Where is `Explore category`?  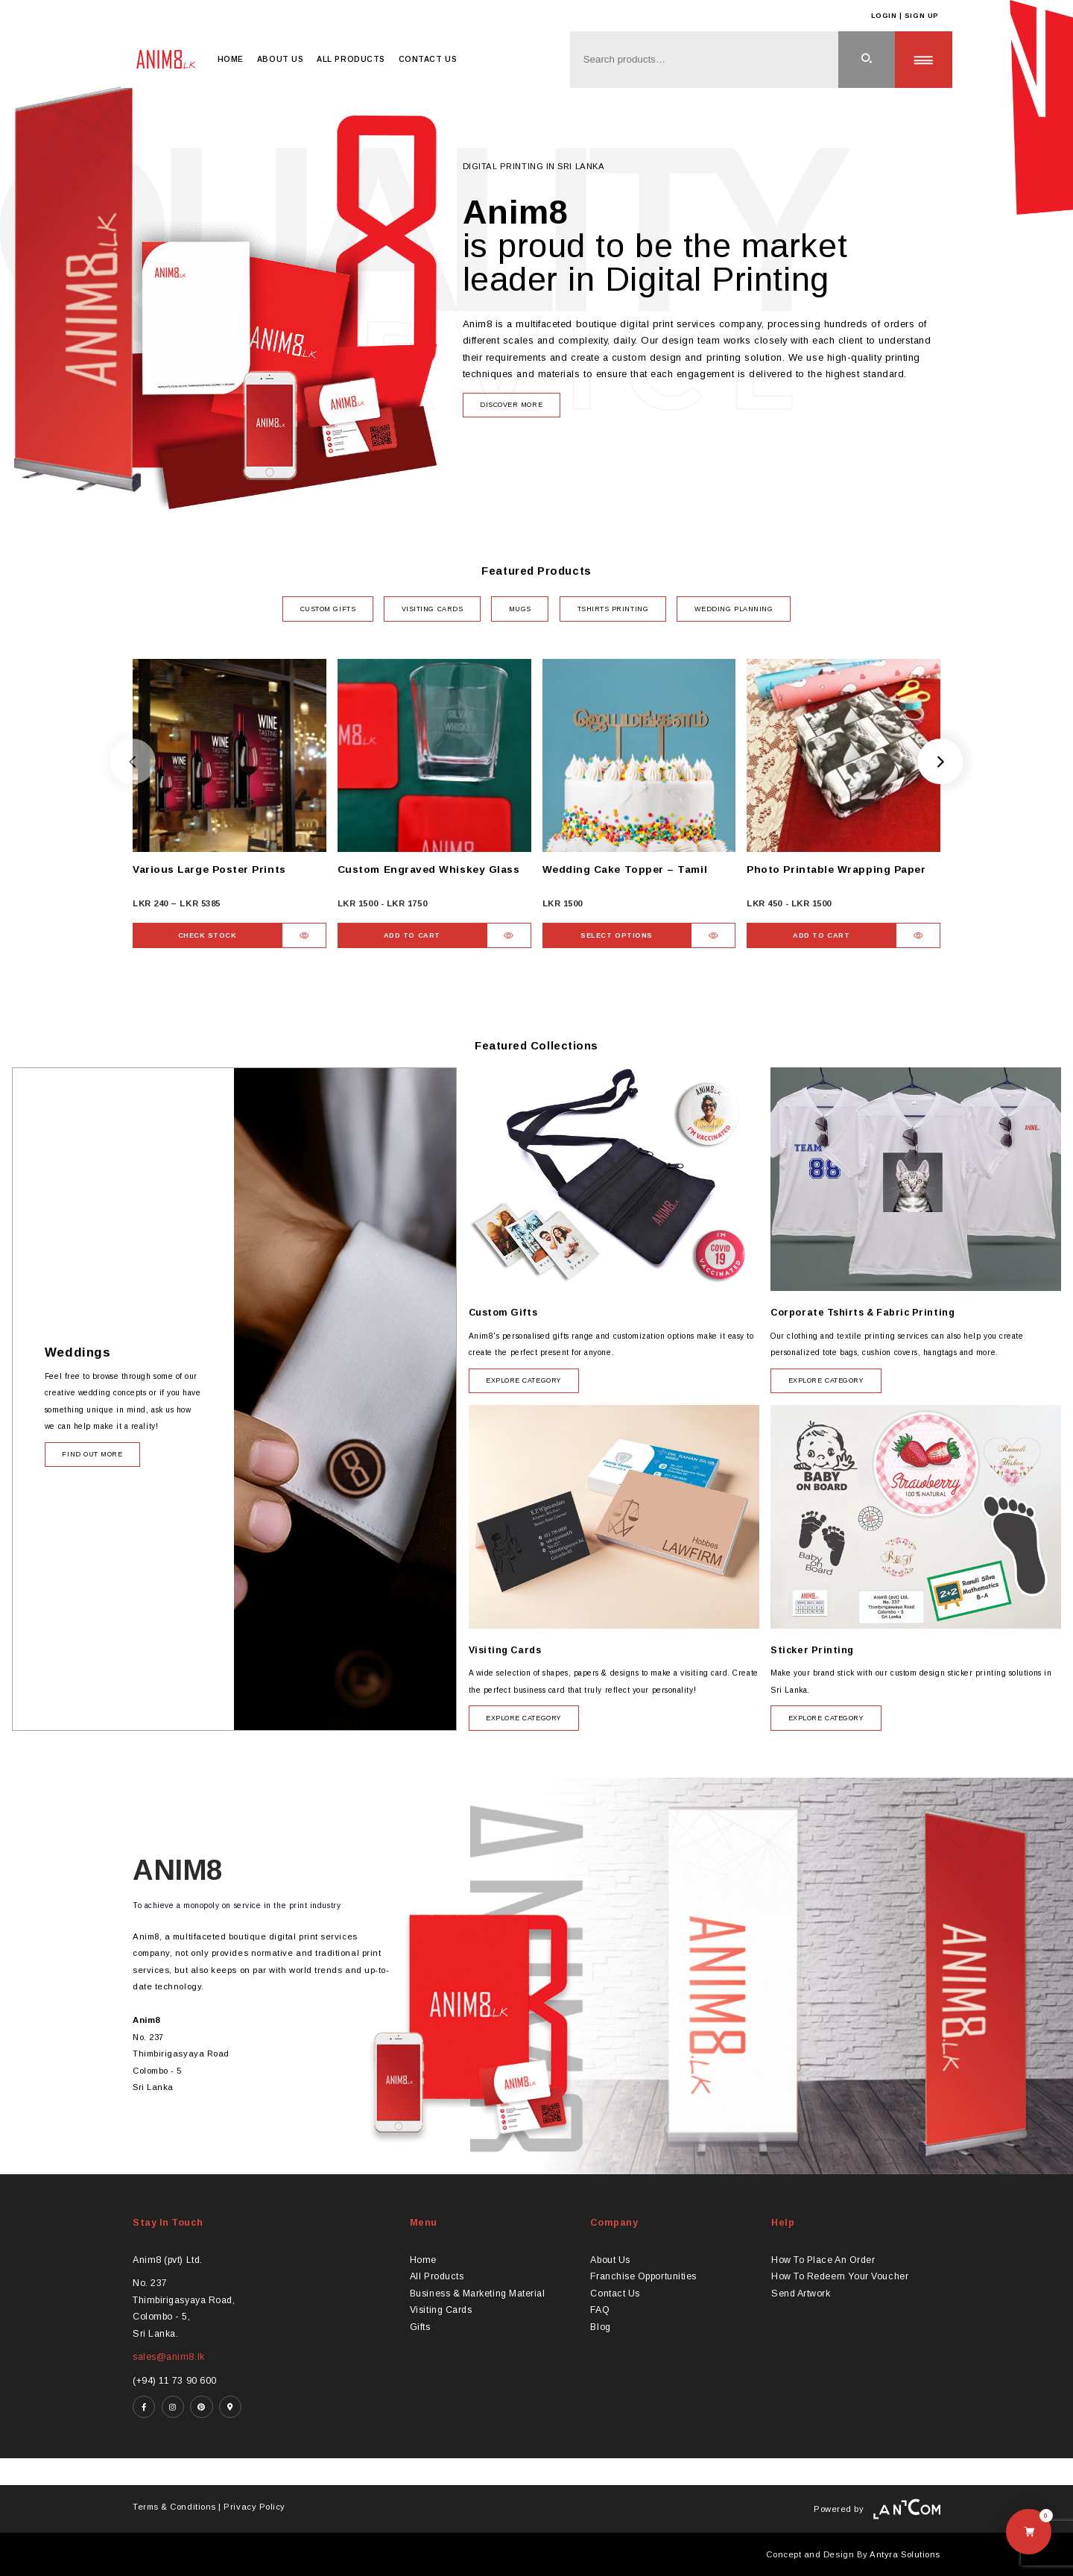
Explore category is located at coordinates (524, 1380).